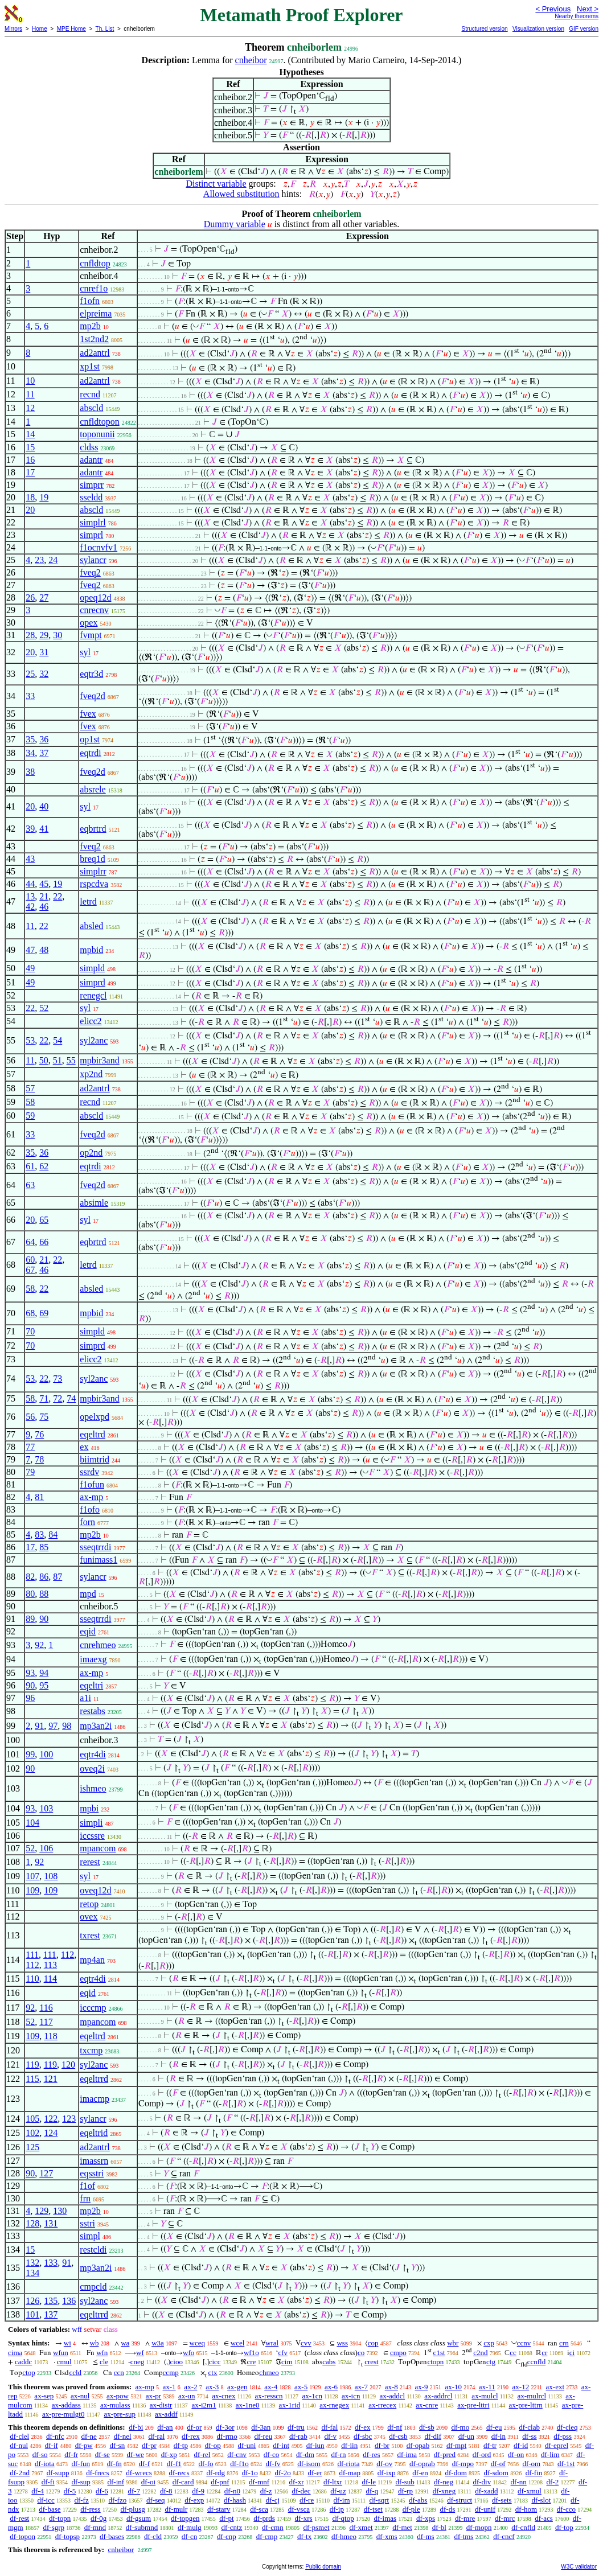  Describe the element at coordinates (32, 1822) in the screenshot. I see `104` at that location.